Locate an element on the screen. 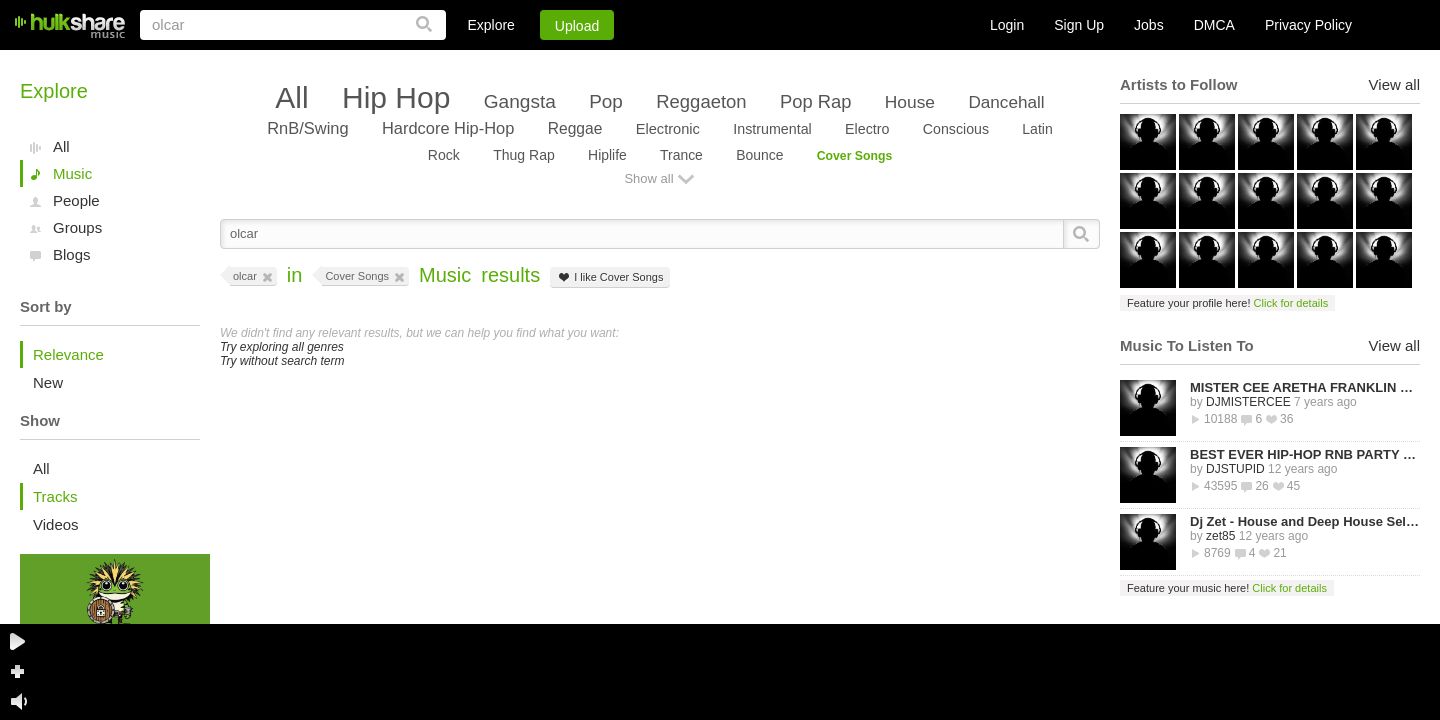  Feature your profile here! is located at coordinates (1227, 303).